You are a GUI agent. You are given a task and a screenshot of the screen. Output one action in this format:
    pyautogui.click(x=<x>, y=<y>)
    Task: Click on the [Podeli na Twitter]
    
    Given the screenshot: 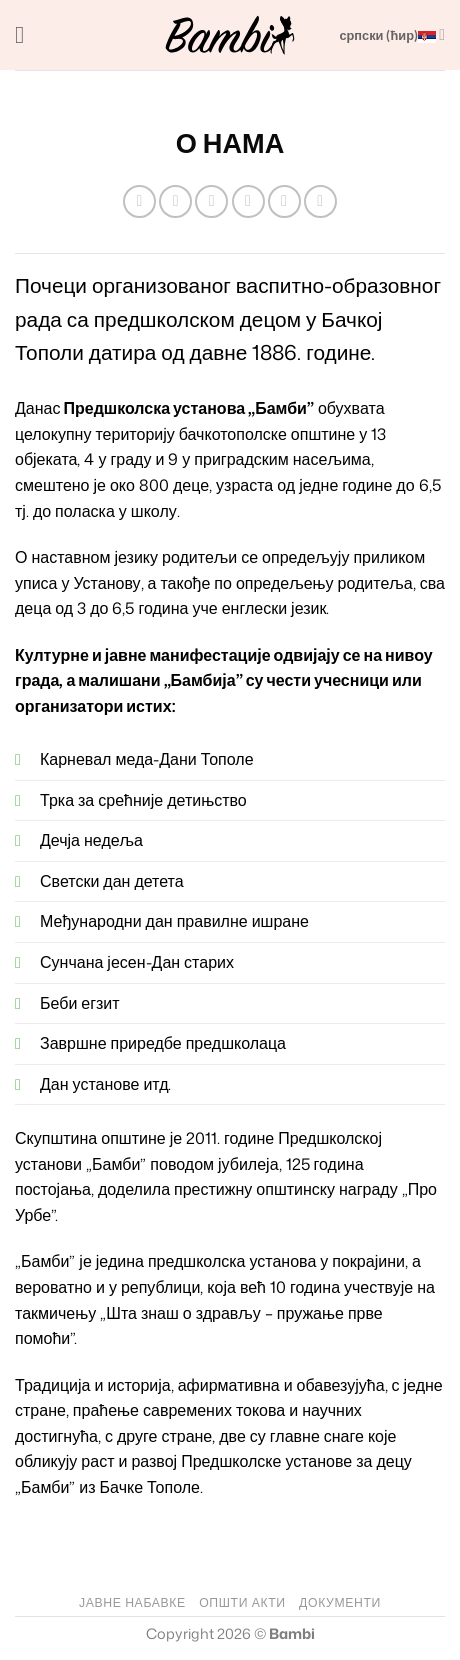 What is the action you would take?
    pyautogui.click(x=211, y=201)
    